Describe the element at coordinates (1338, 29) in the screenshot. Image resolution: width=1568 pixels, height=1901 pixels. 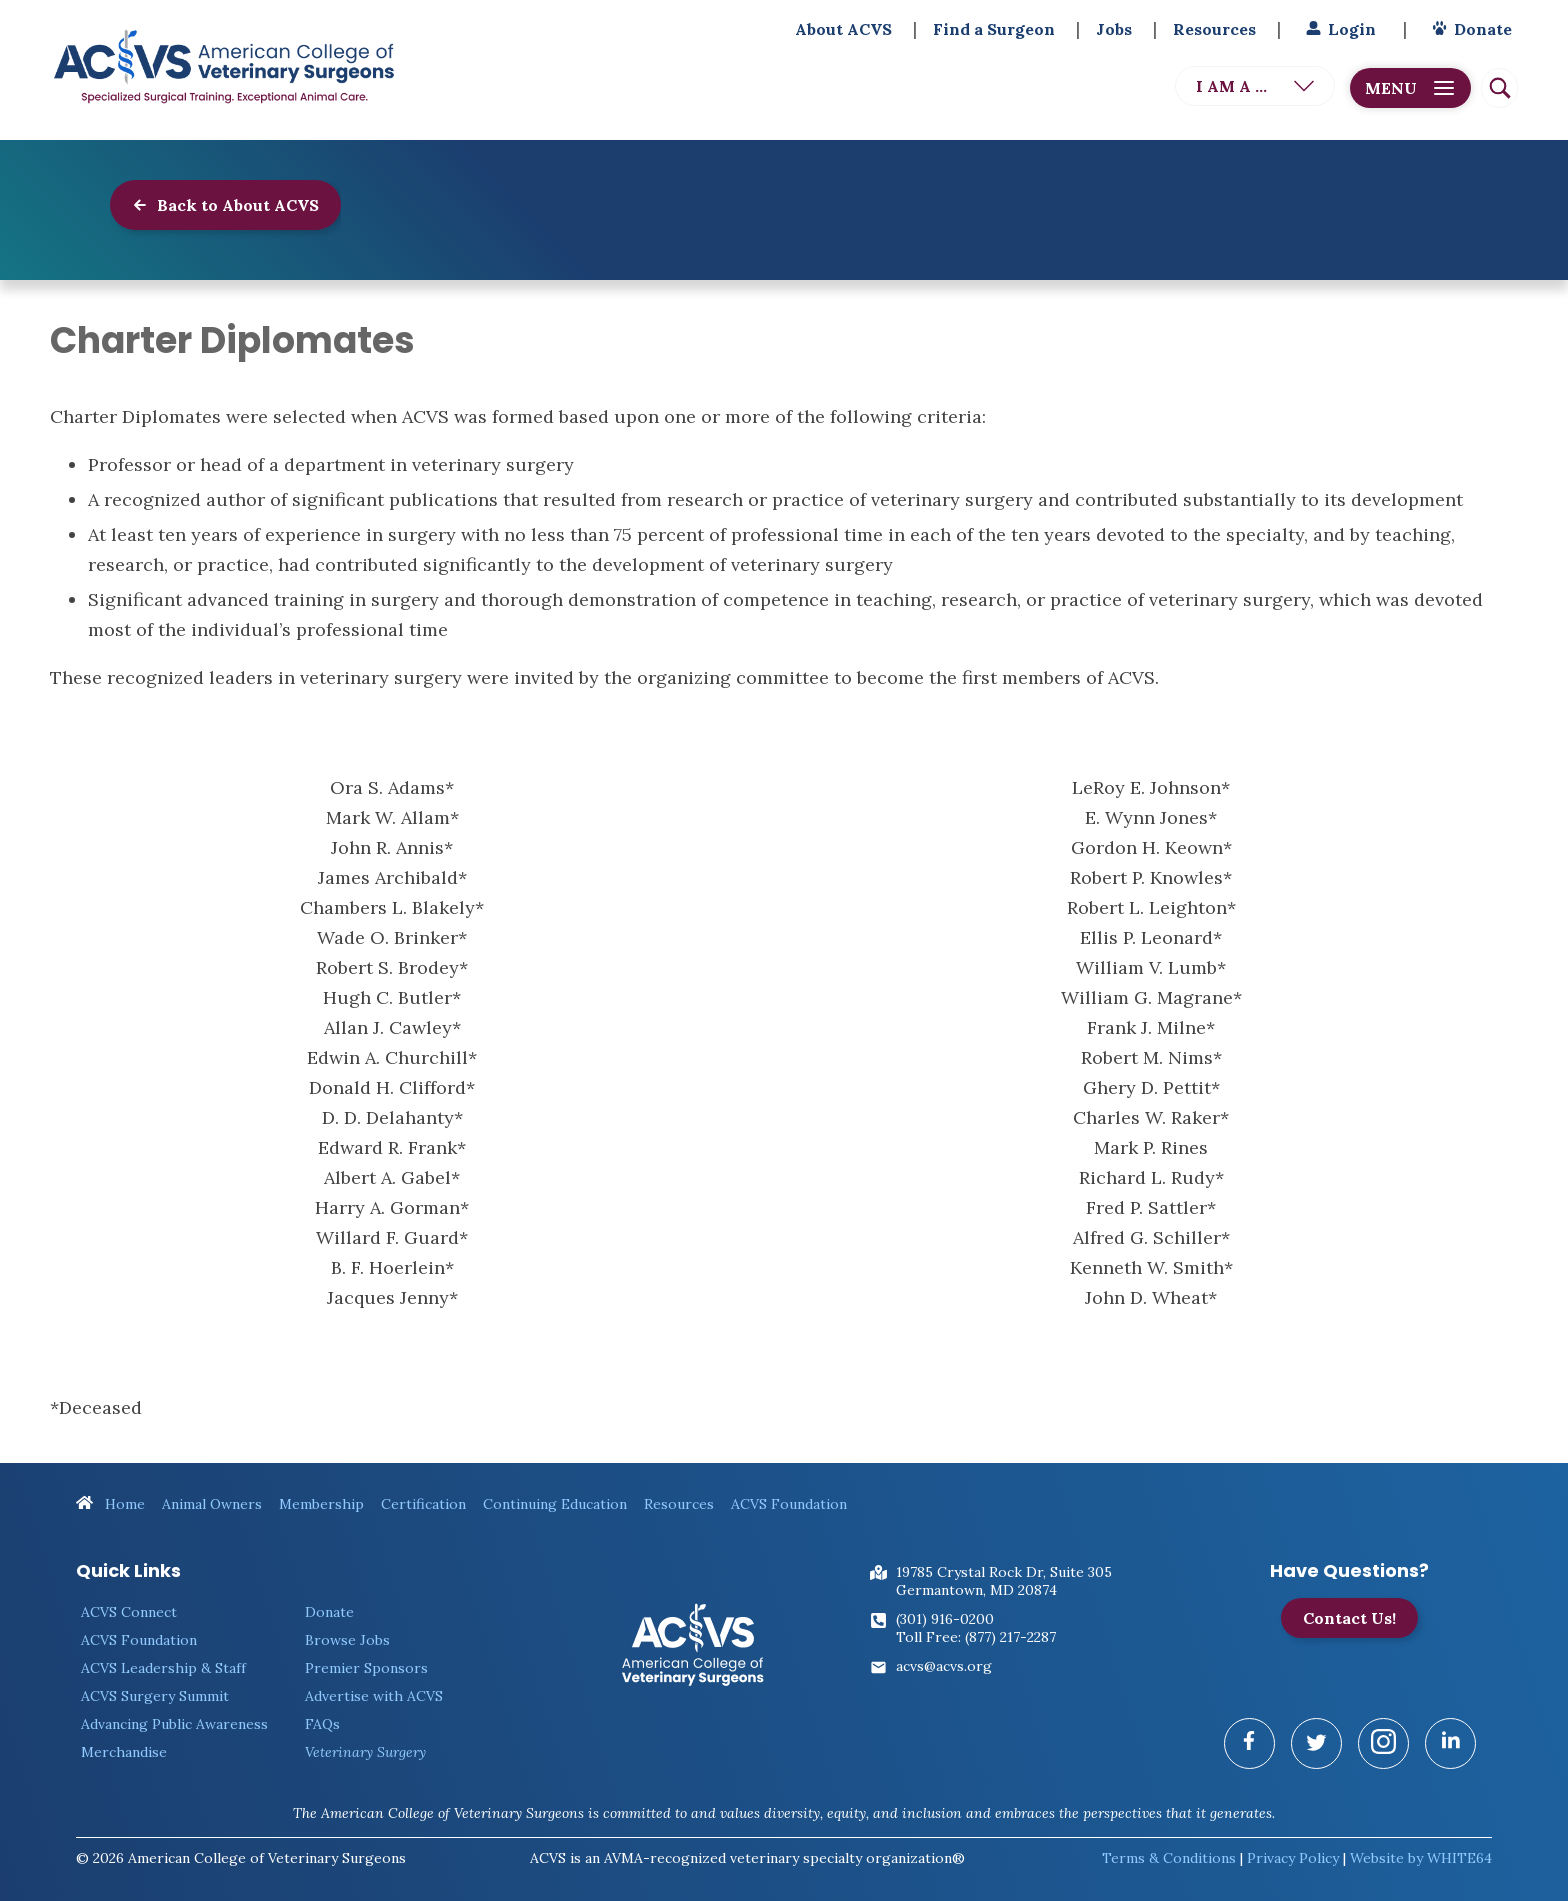
I see `Login` at that location.